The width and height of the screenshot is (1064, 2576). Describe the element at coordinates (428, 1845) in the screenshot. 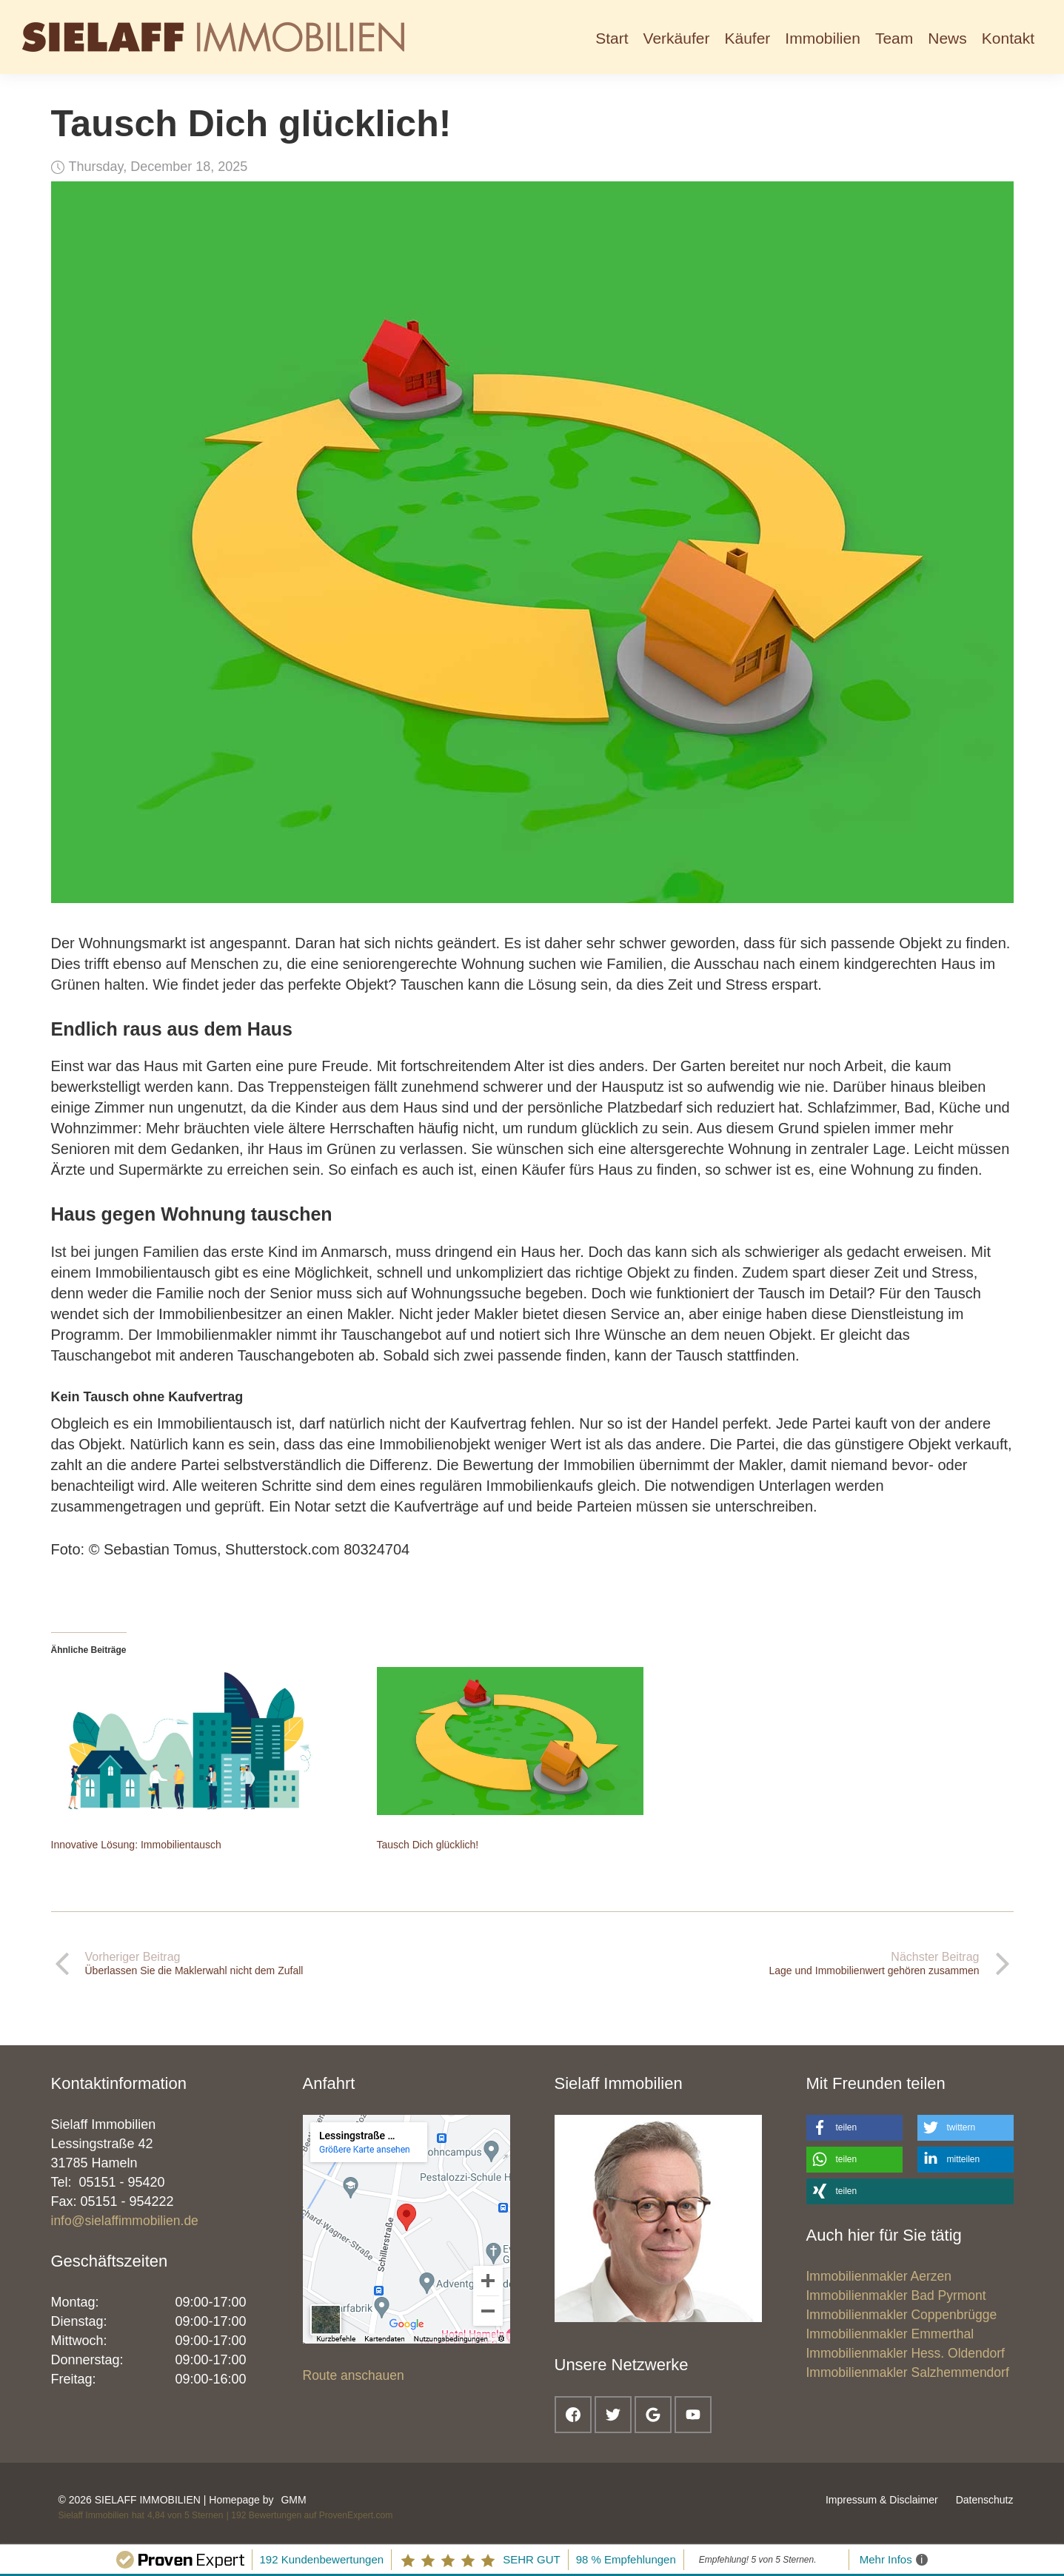

I see `Tausch Dich glücklich!` at that location.